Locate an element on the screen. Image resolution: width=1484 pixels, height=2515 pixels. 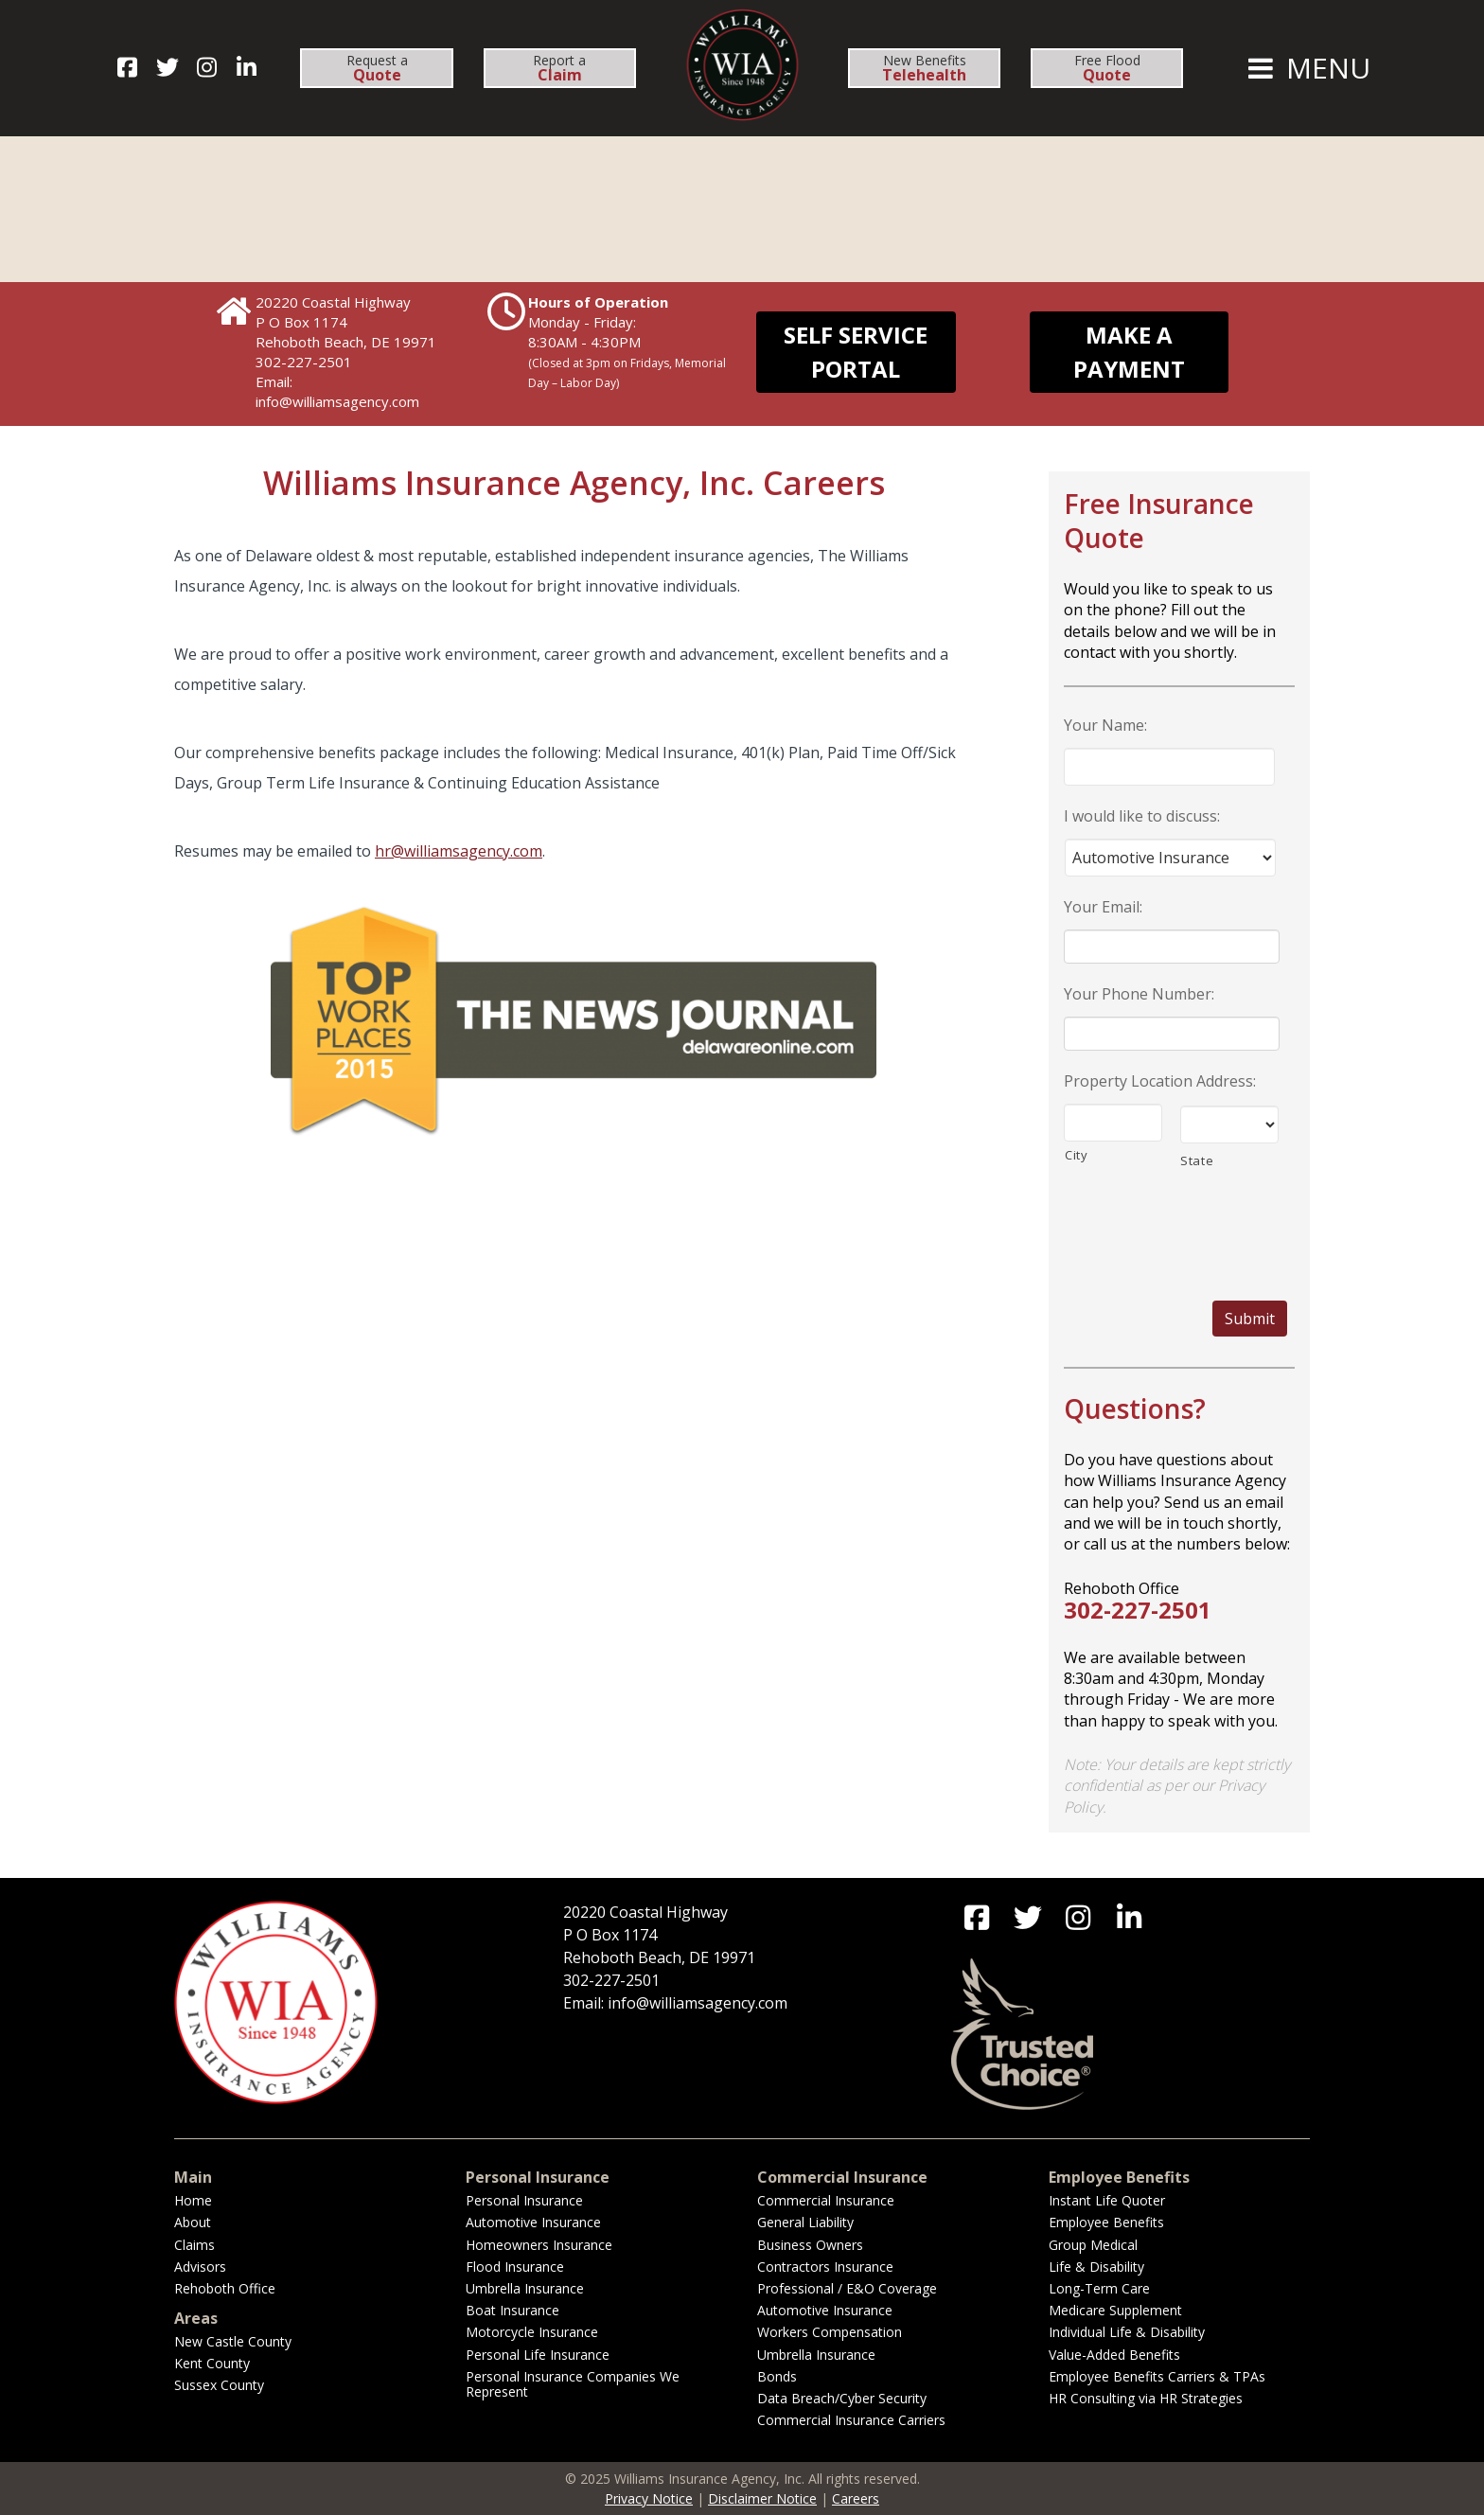
Boat Insurance is located at coordinates (512, 2310).